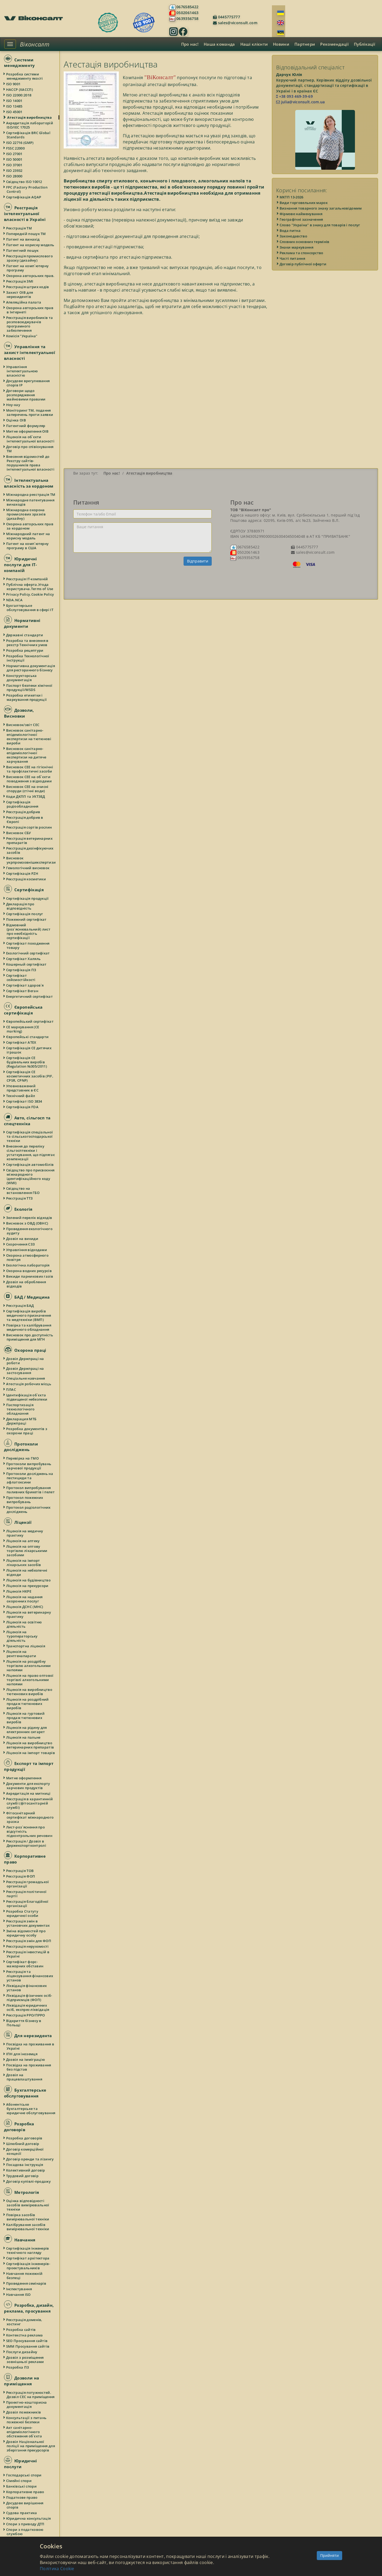 The image size is (382, 2576). I want to click on ISO 37001, so click(15, 165).